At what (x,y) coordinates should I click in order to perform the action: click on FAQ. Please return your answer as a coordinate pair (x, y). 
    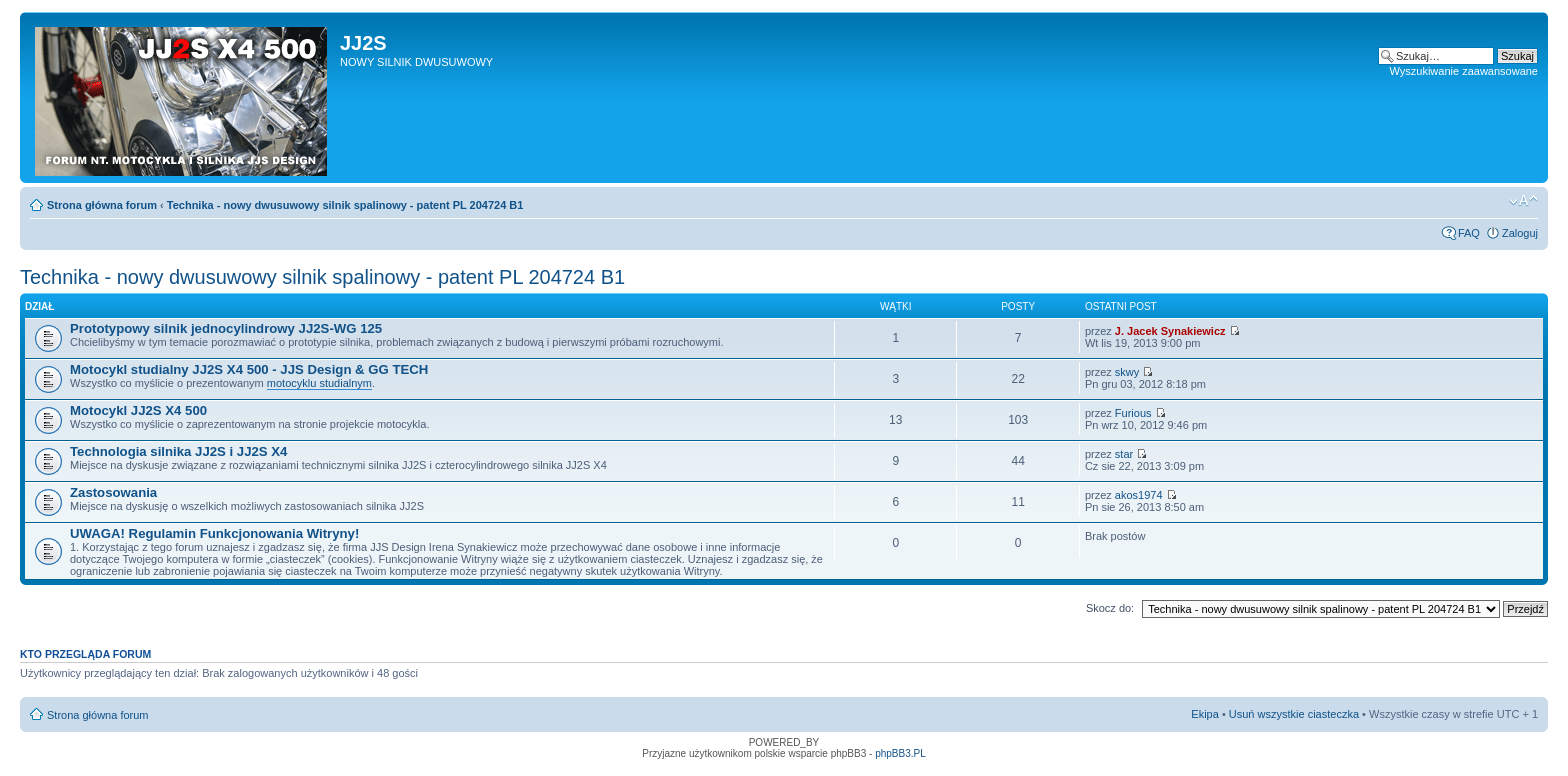
    Looking at the image, I should click on (1469, 233).